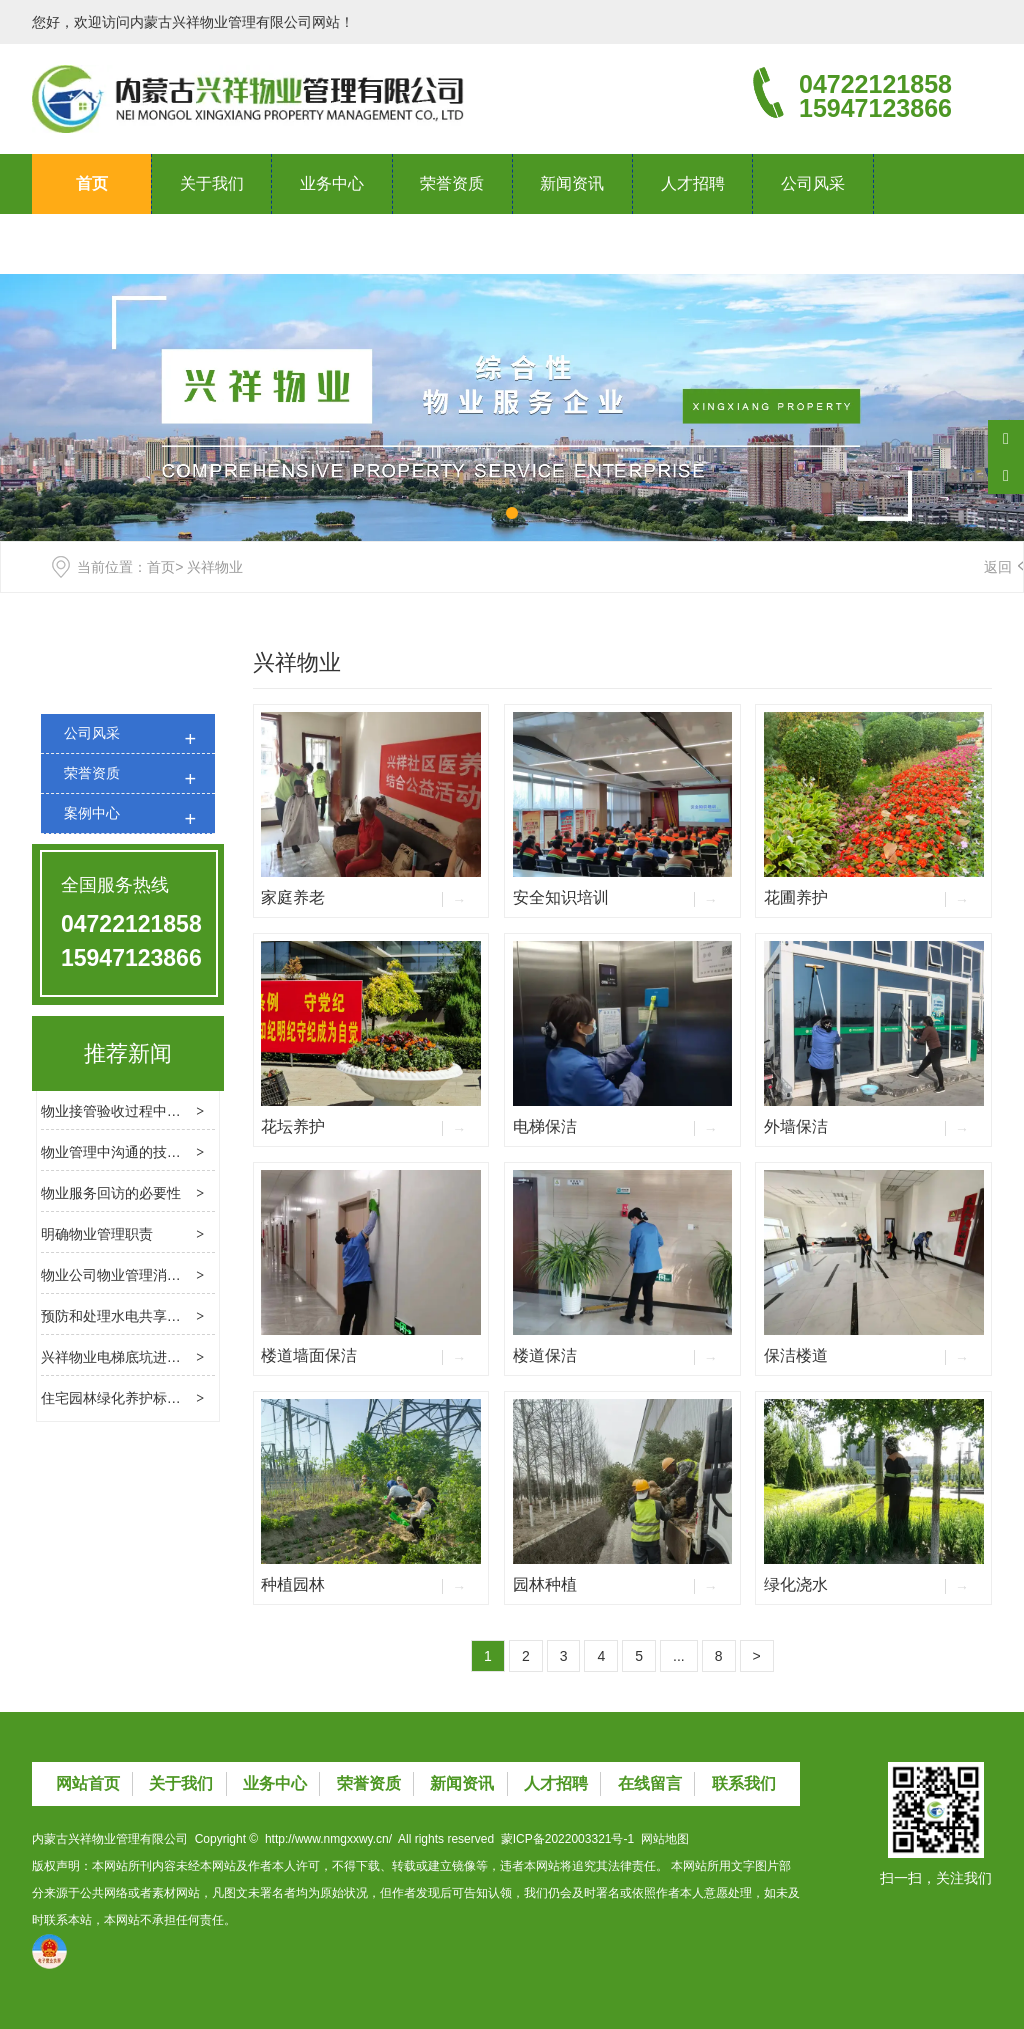 This screenshot has height=2029, width=1024. Describe the element at coordinates (128, 1053) in the screenshot. I see `推荐新闻` at that location.